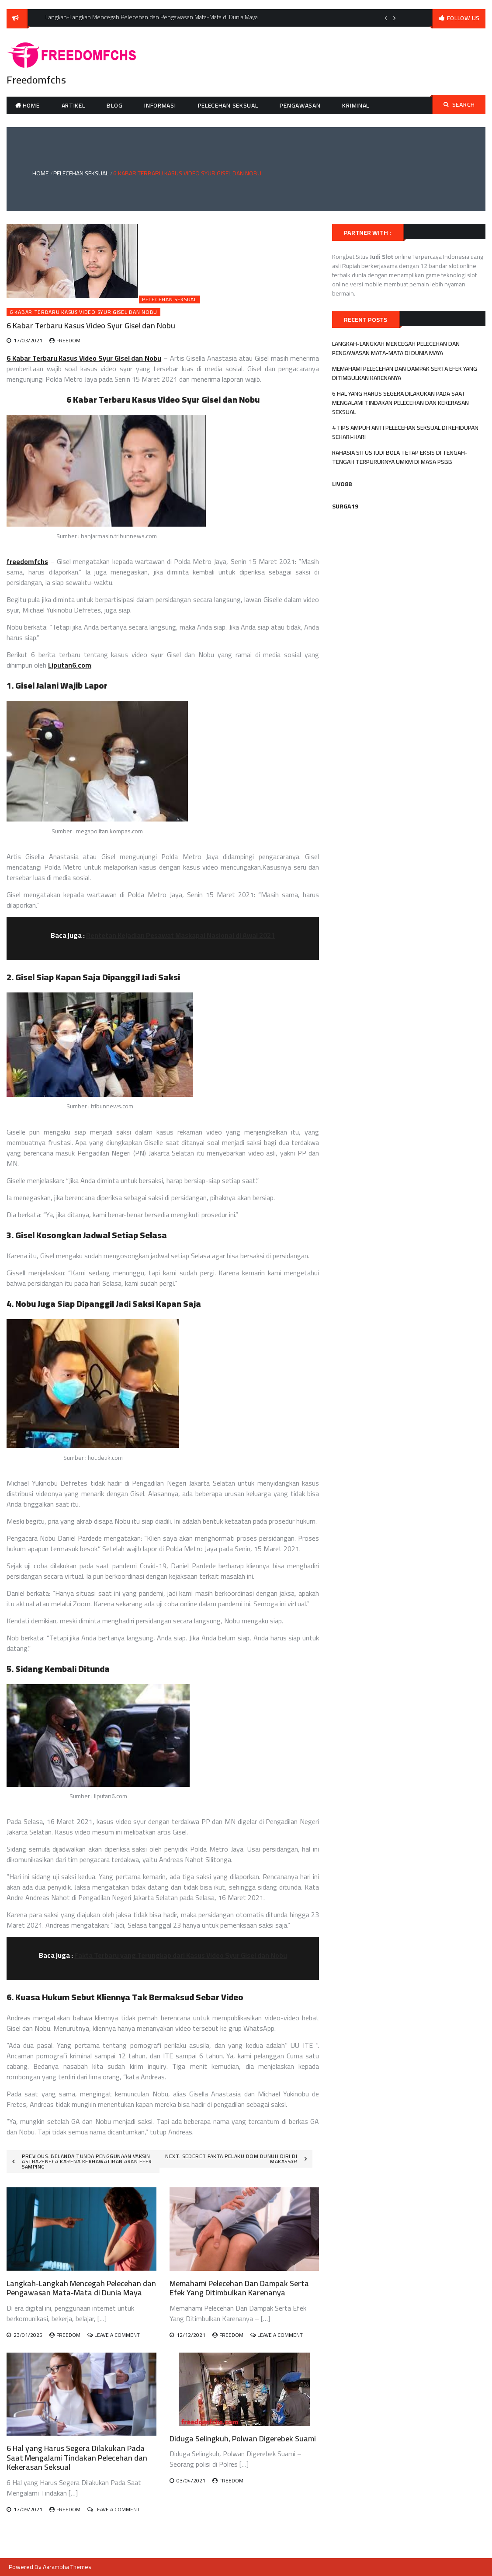 This screenshot has height=2576, width=492. What do you see at coordinates (355, 105) in the screenshot?
I see `Kriminal` at bounding box center [355, 105].